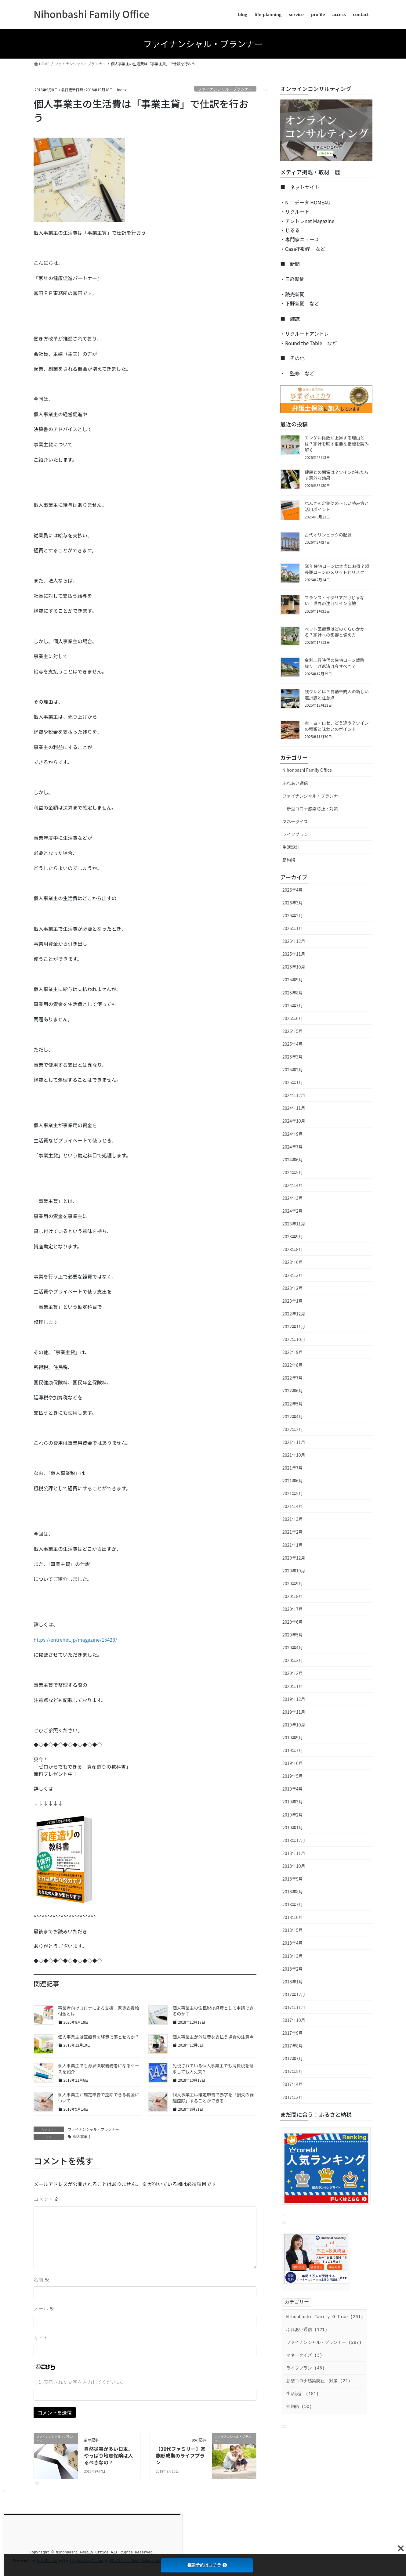 The height and width of the screenshot is (2576, 406). What do you see at coordinates (293, 1108) in the screenshot?
I see `2024年11月` at bounding box center [293, 1108].